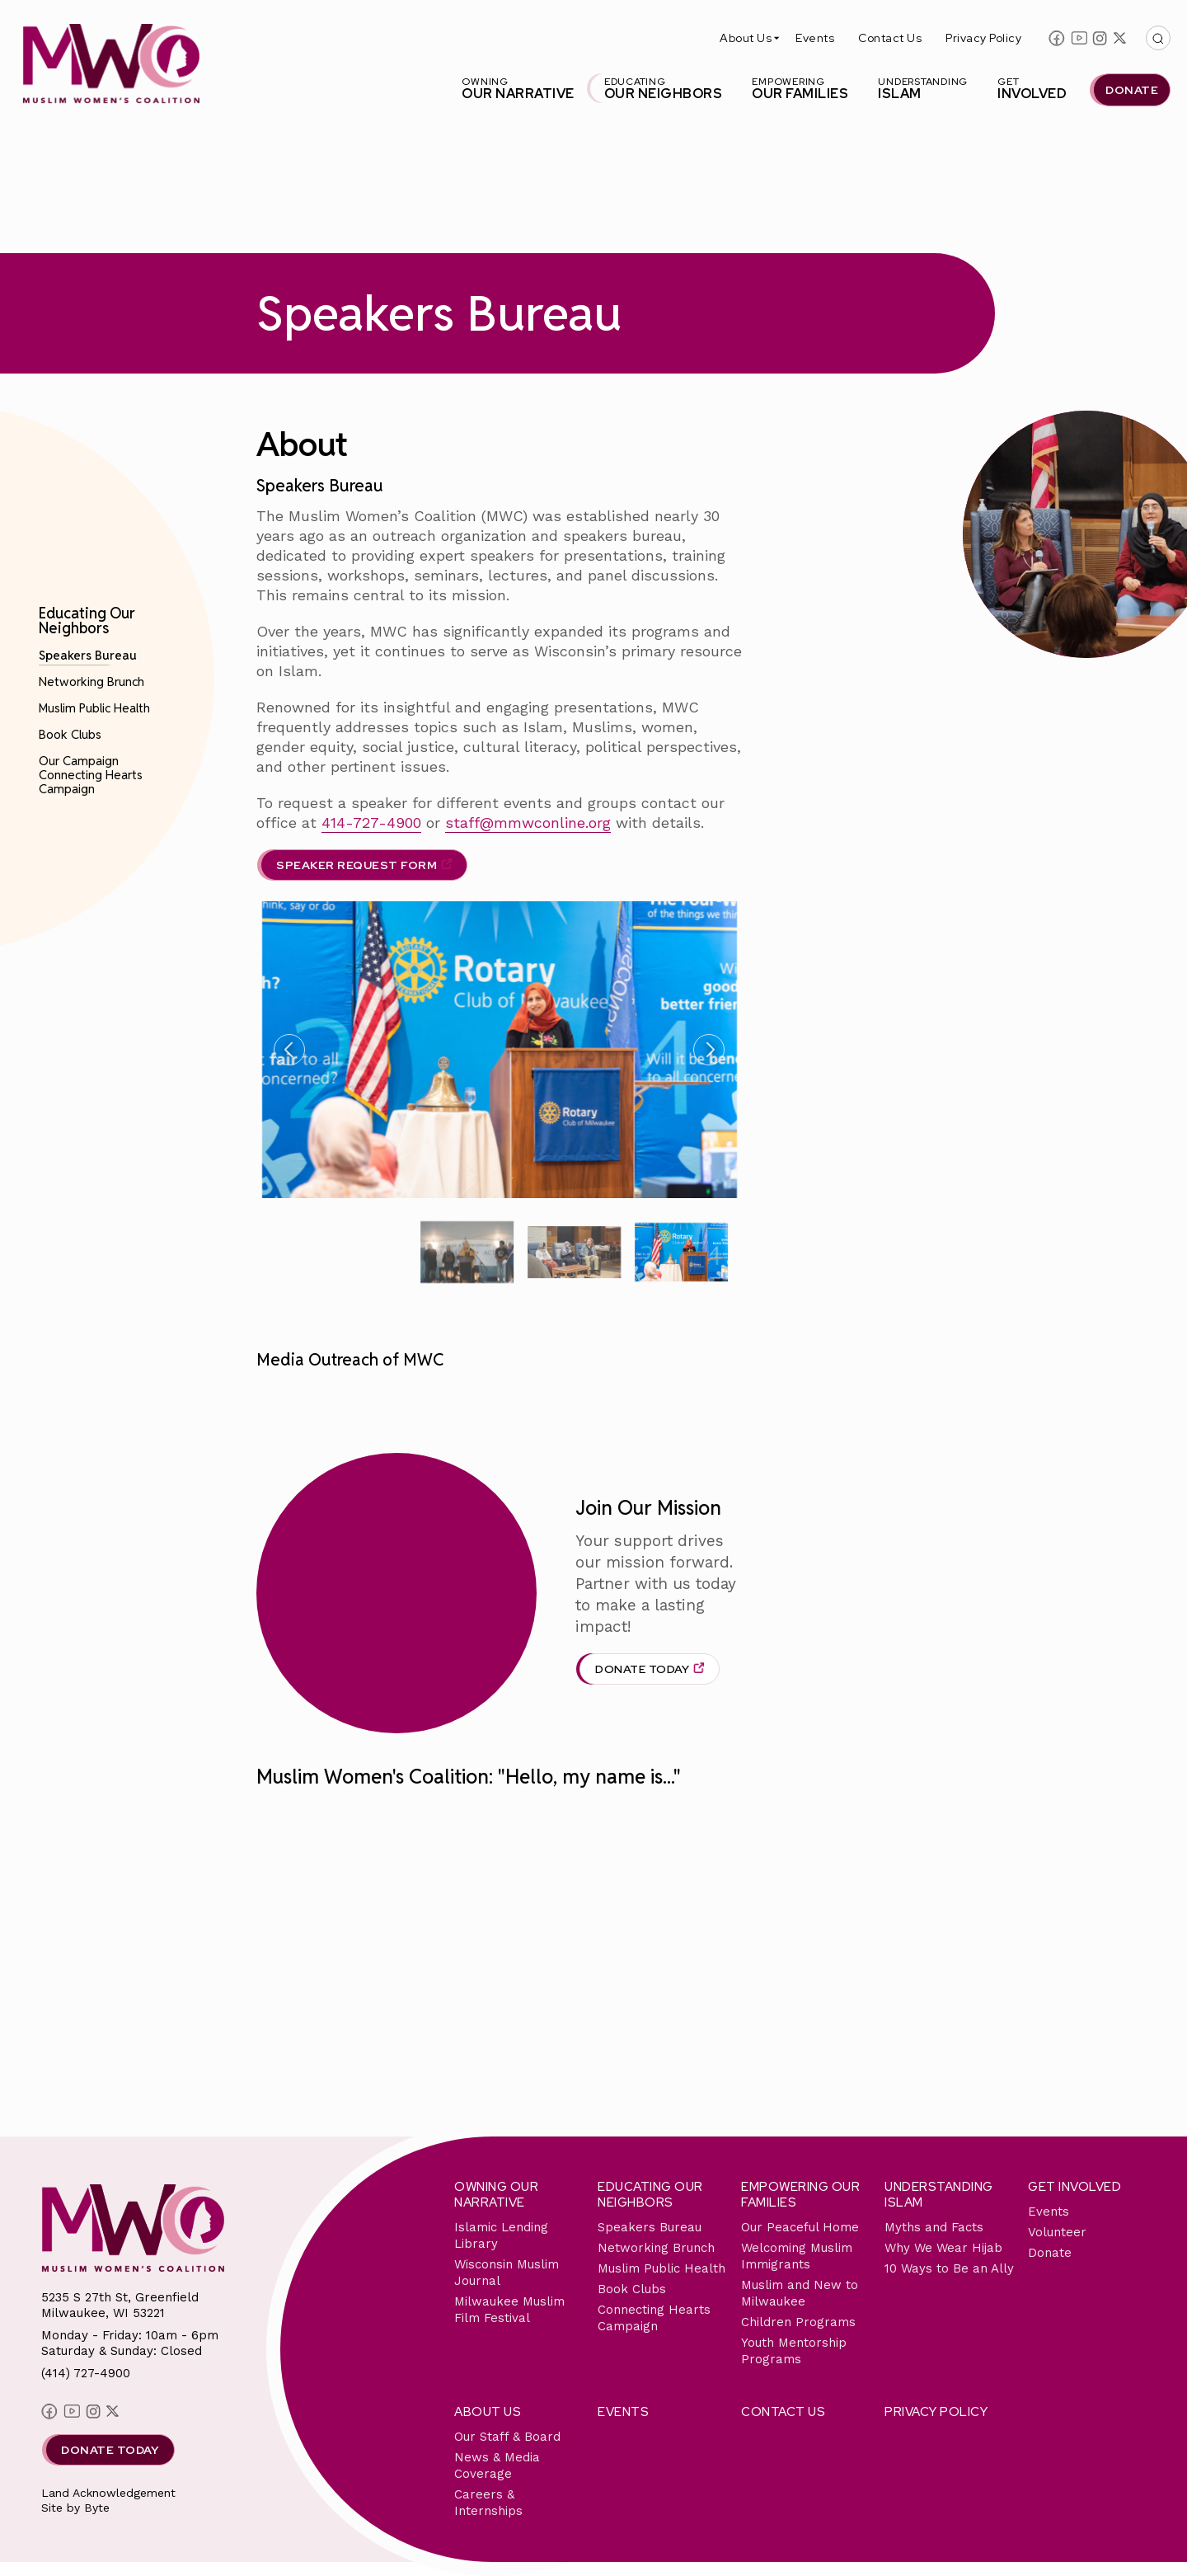 This screenshot has height=2576, width=1187. I want to click on Book Clubs, so click(70, 734).